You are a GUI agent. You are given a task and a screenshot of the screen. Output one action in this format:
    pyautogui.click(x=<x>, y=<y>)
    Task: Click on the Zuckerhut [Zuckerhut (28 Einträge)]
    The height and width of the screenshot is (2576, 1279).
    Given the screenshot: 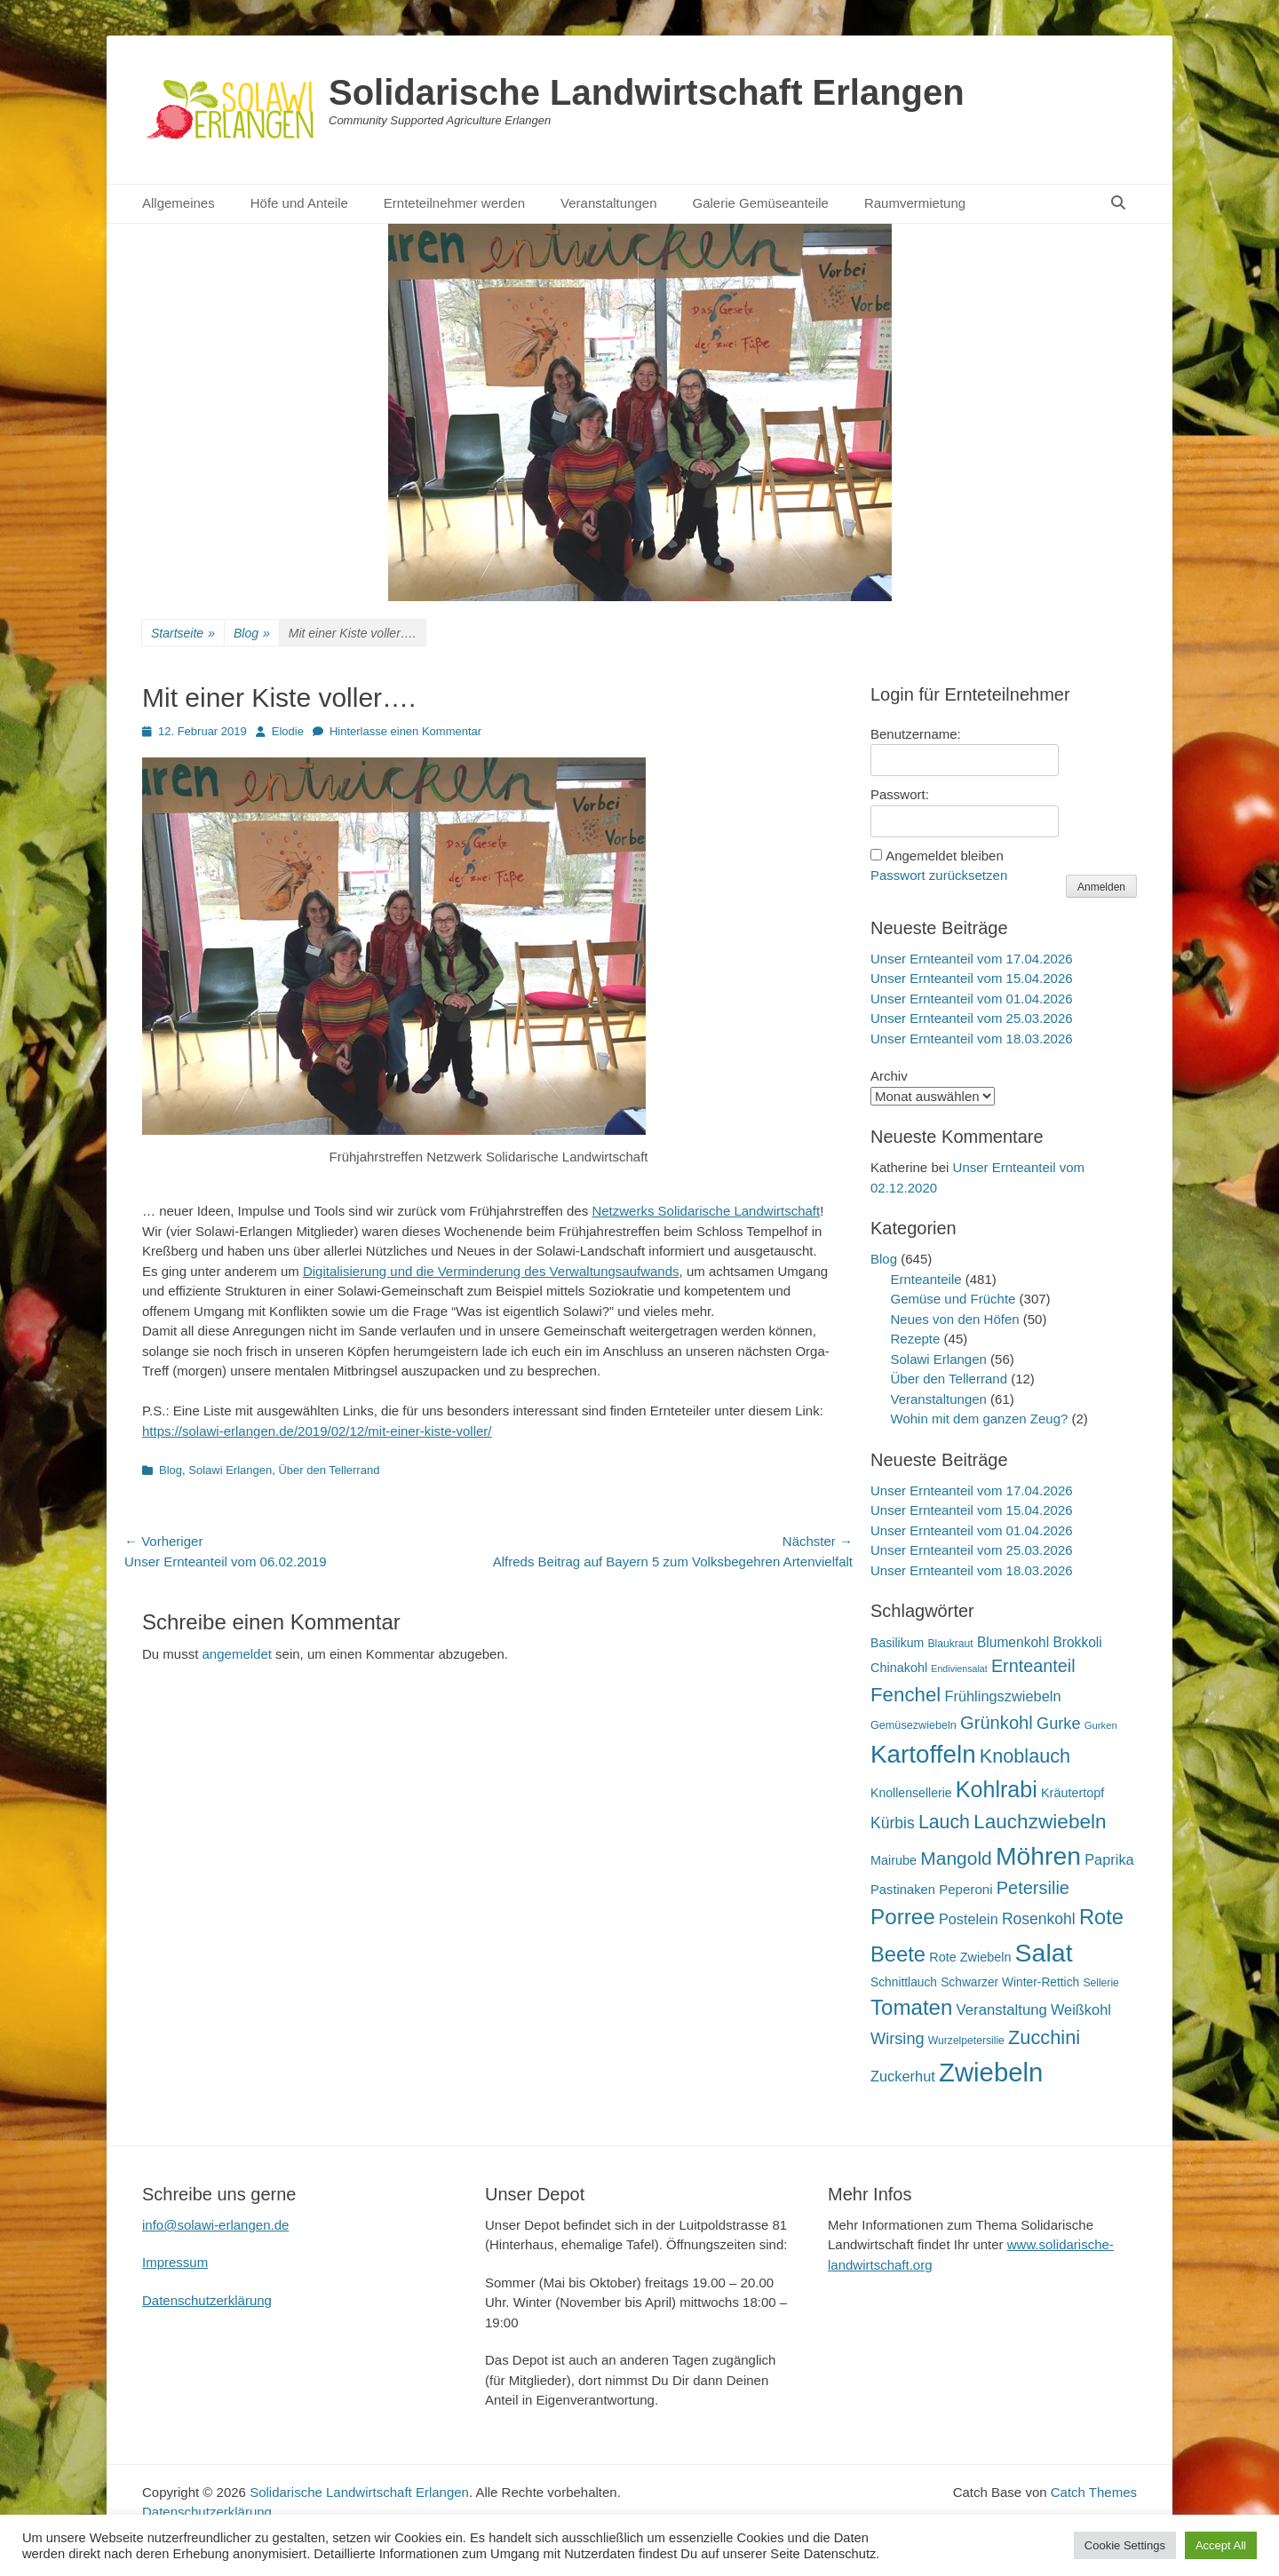 What is the action you would take?
    pyautogui.click(x=902, y=2076)
    